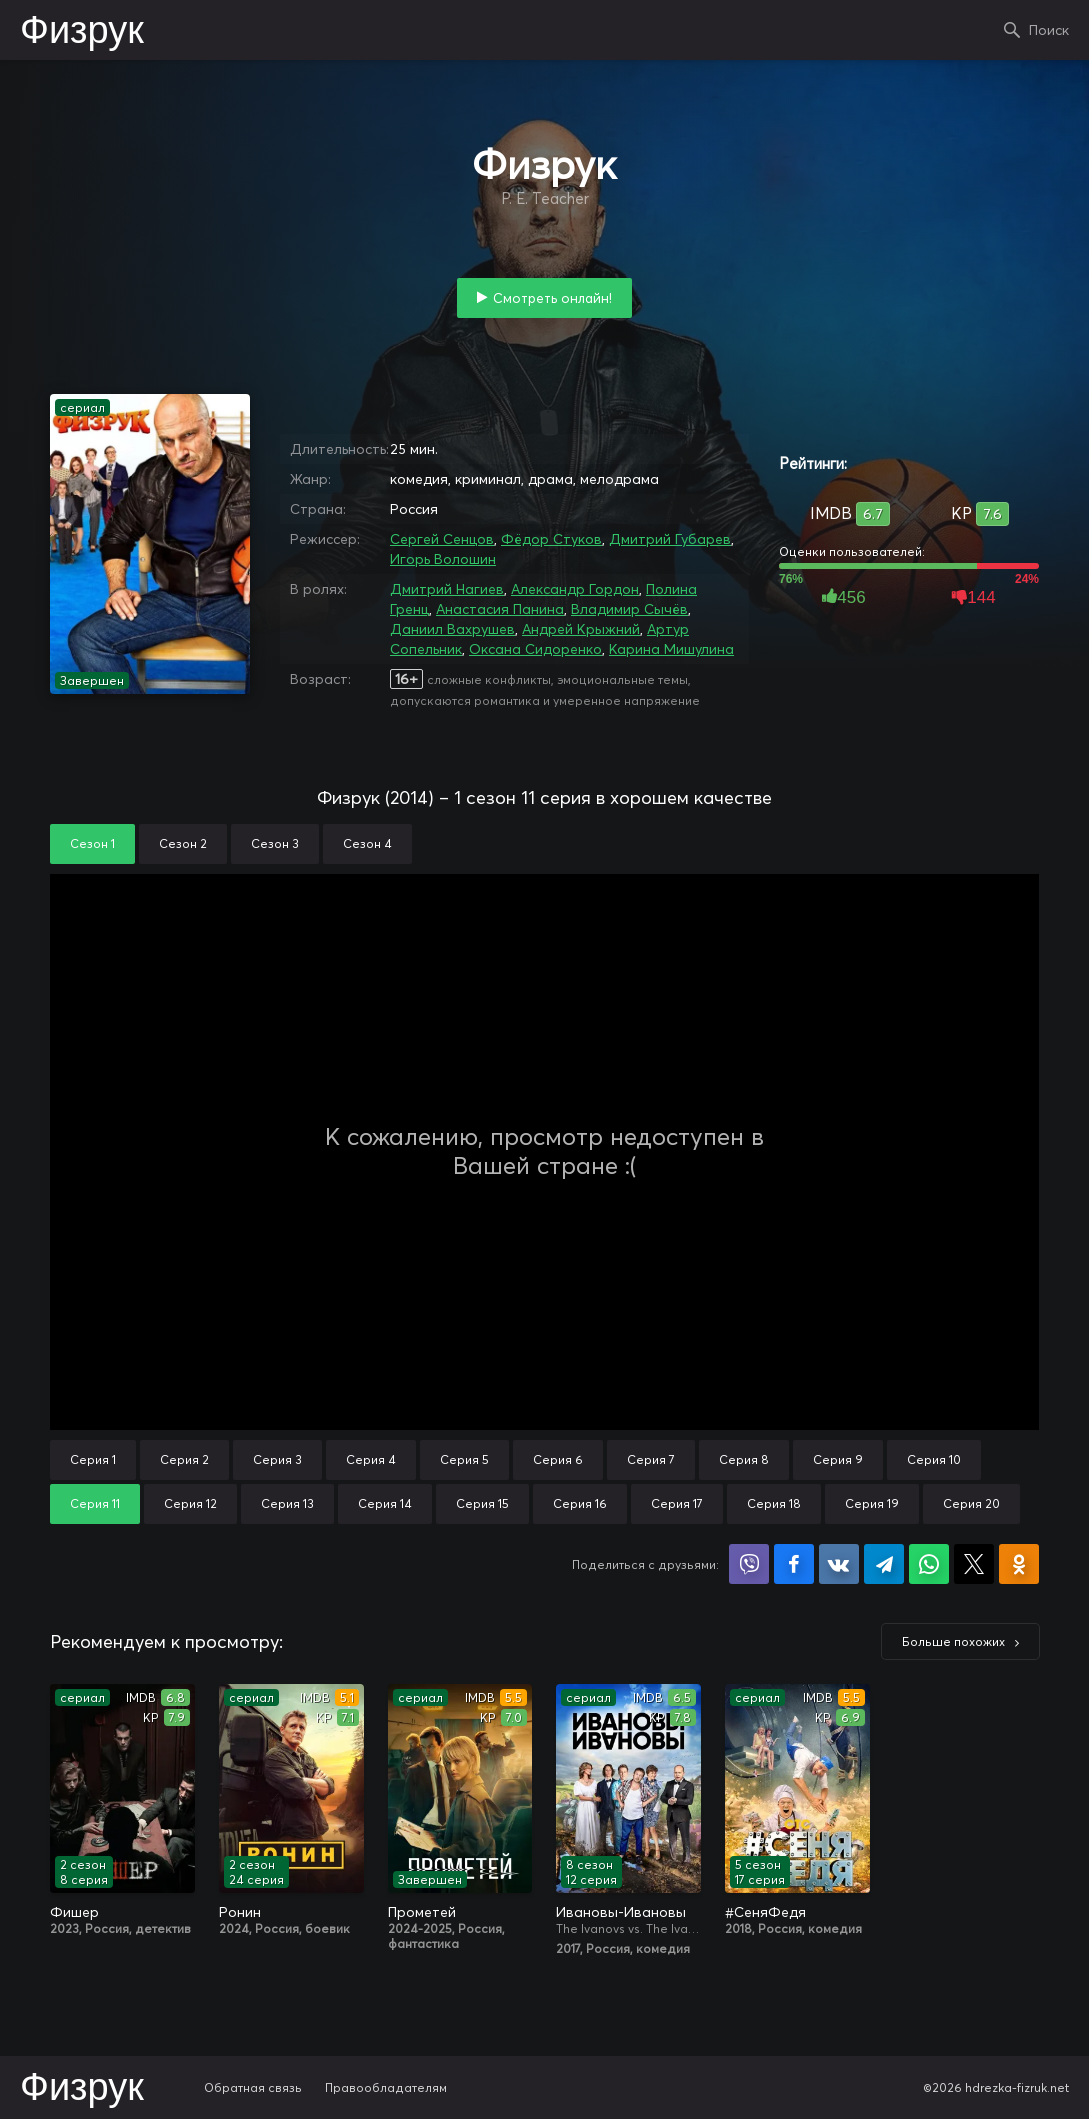 The height and width of the screenshot is (2119, 1089). Describe the element at coordinates (452, 629) in the screenshot. I see `Даниил Вахрушев` at that location.